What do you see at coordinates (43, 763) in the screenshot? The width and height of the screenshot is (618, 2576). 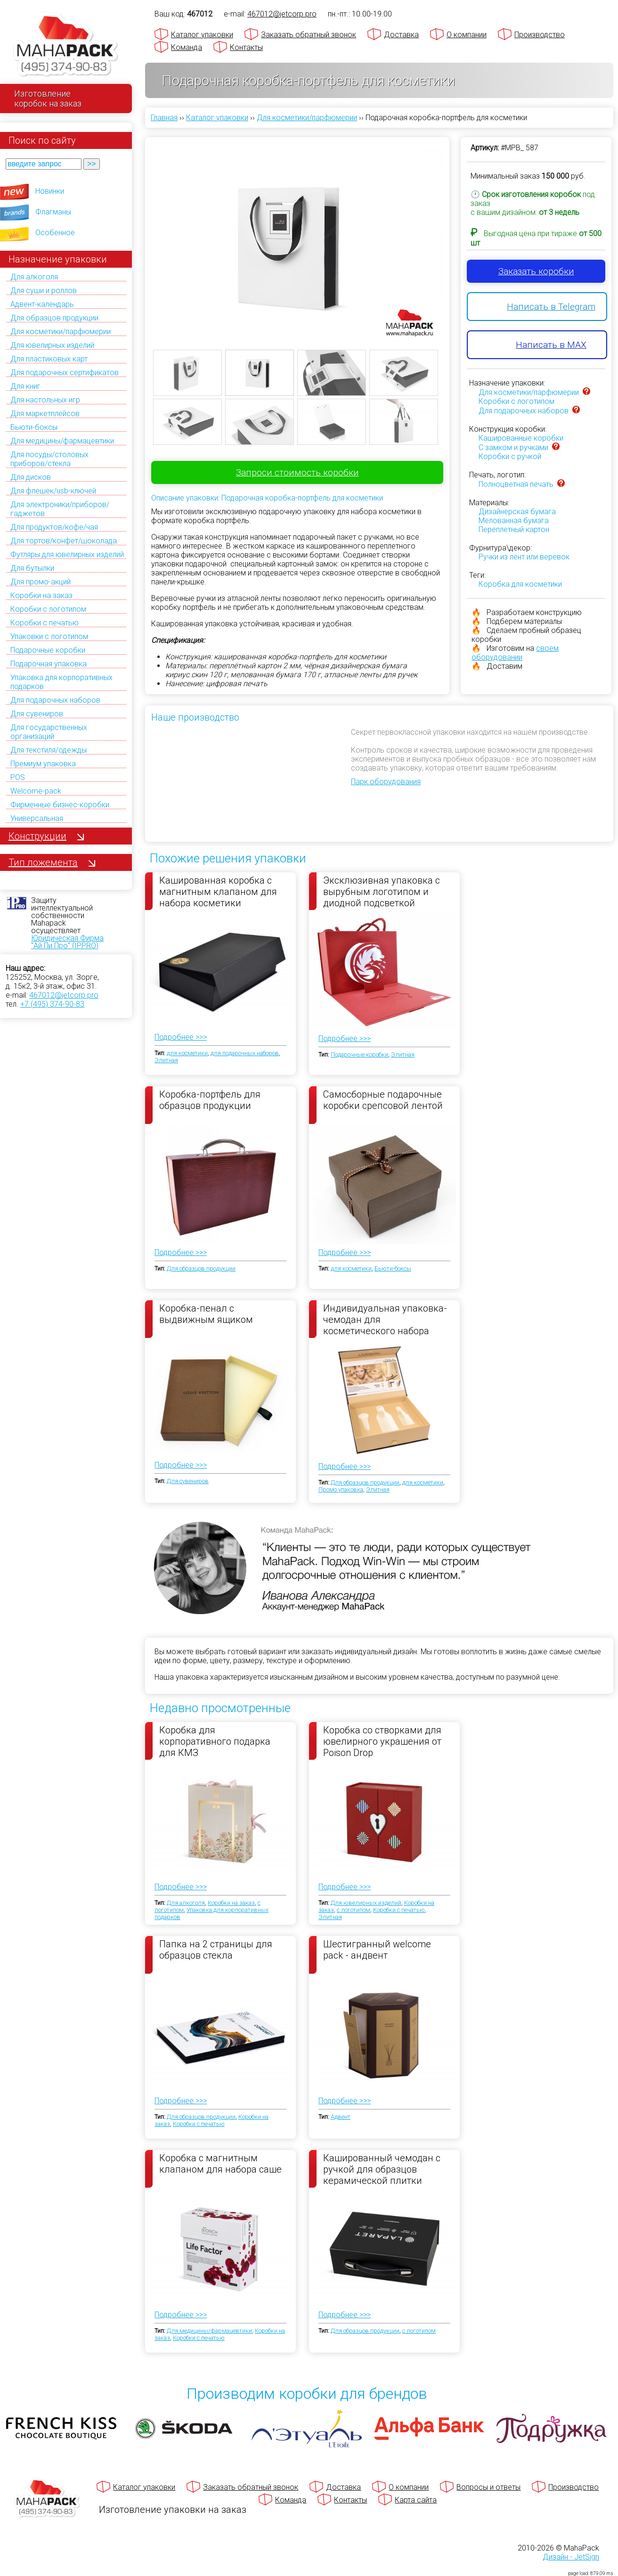 I see `Премиум упаковка` at bounding box center [43, 763].